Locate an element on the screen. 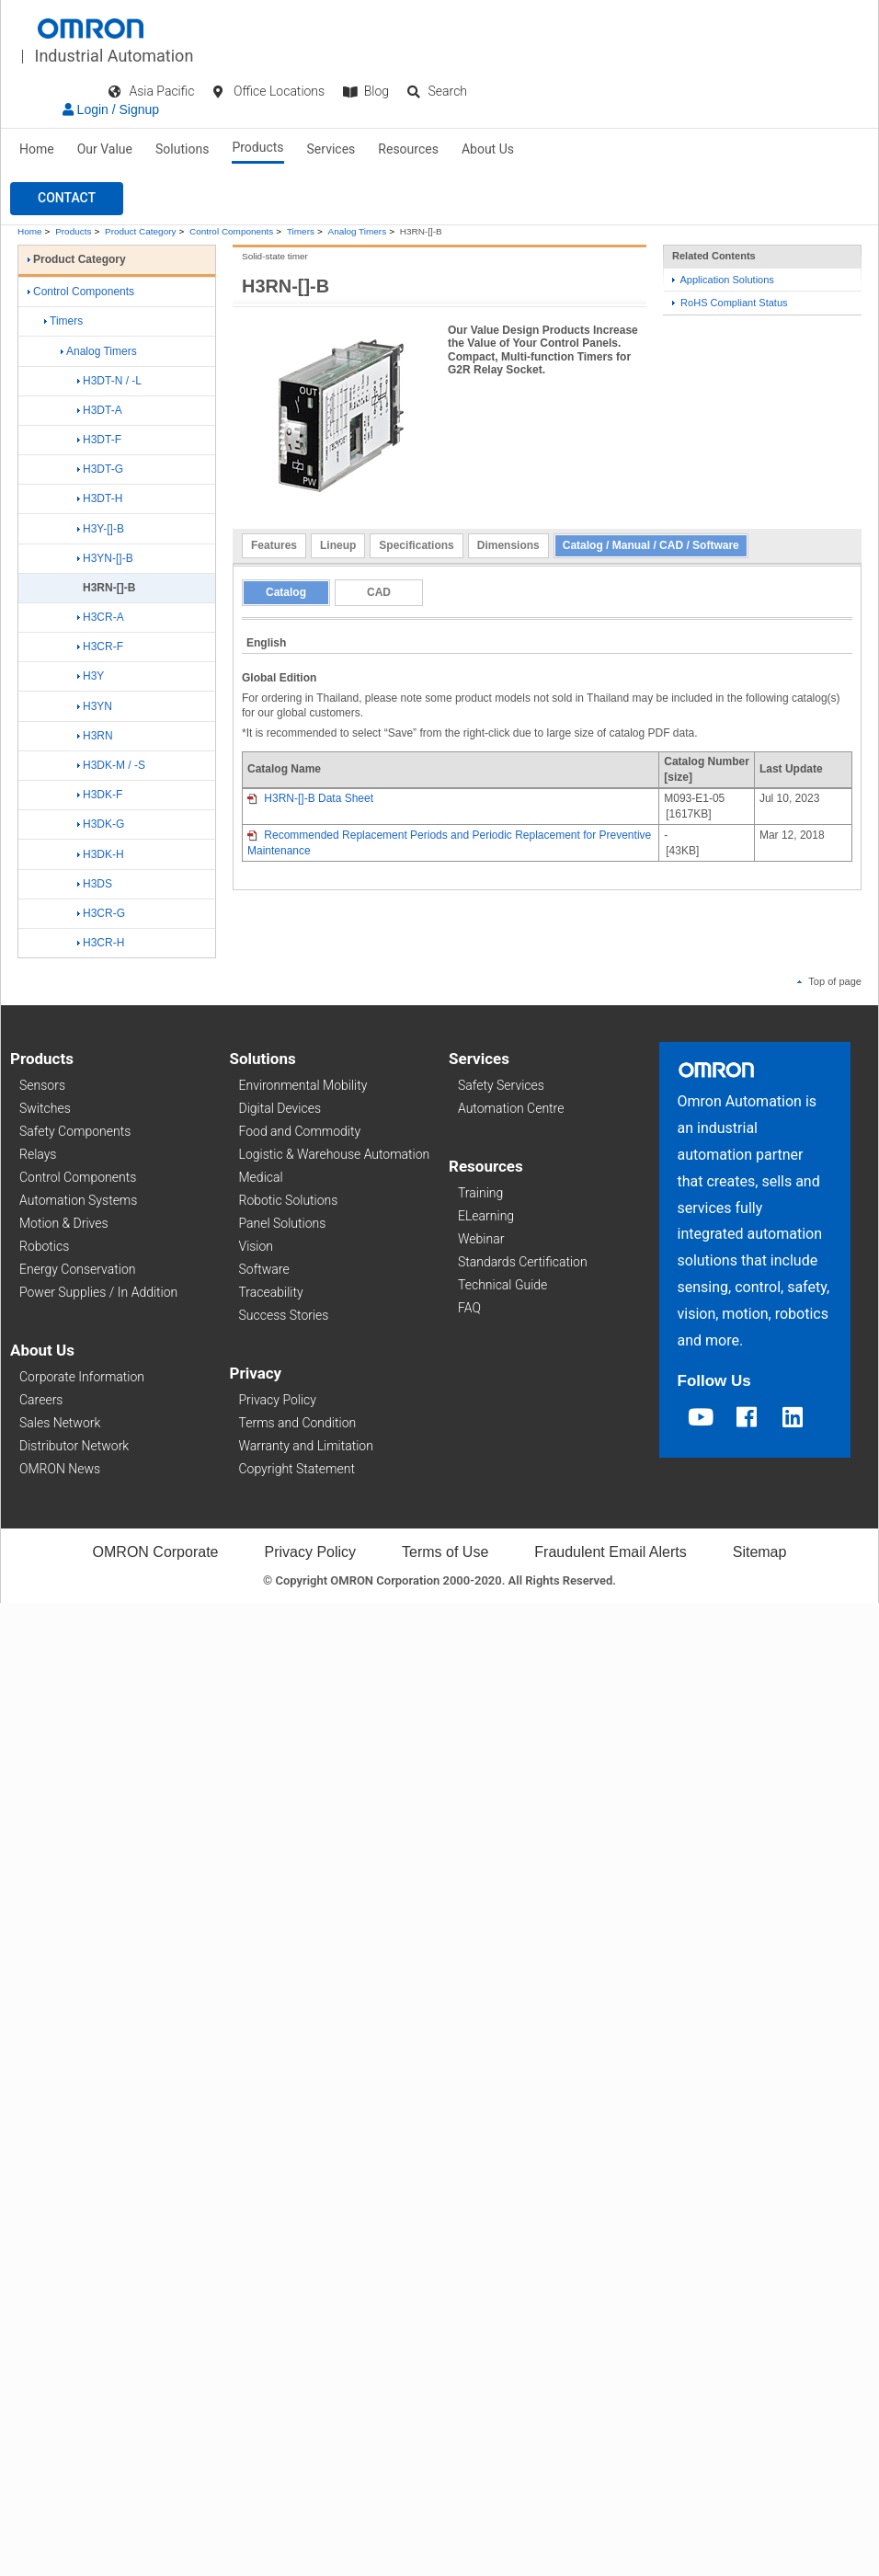  Relays is located at coordinates (37, 1154).